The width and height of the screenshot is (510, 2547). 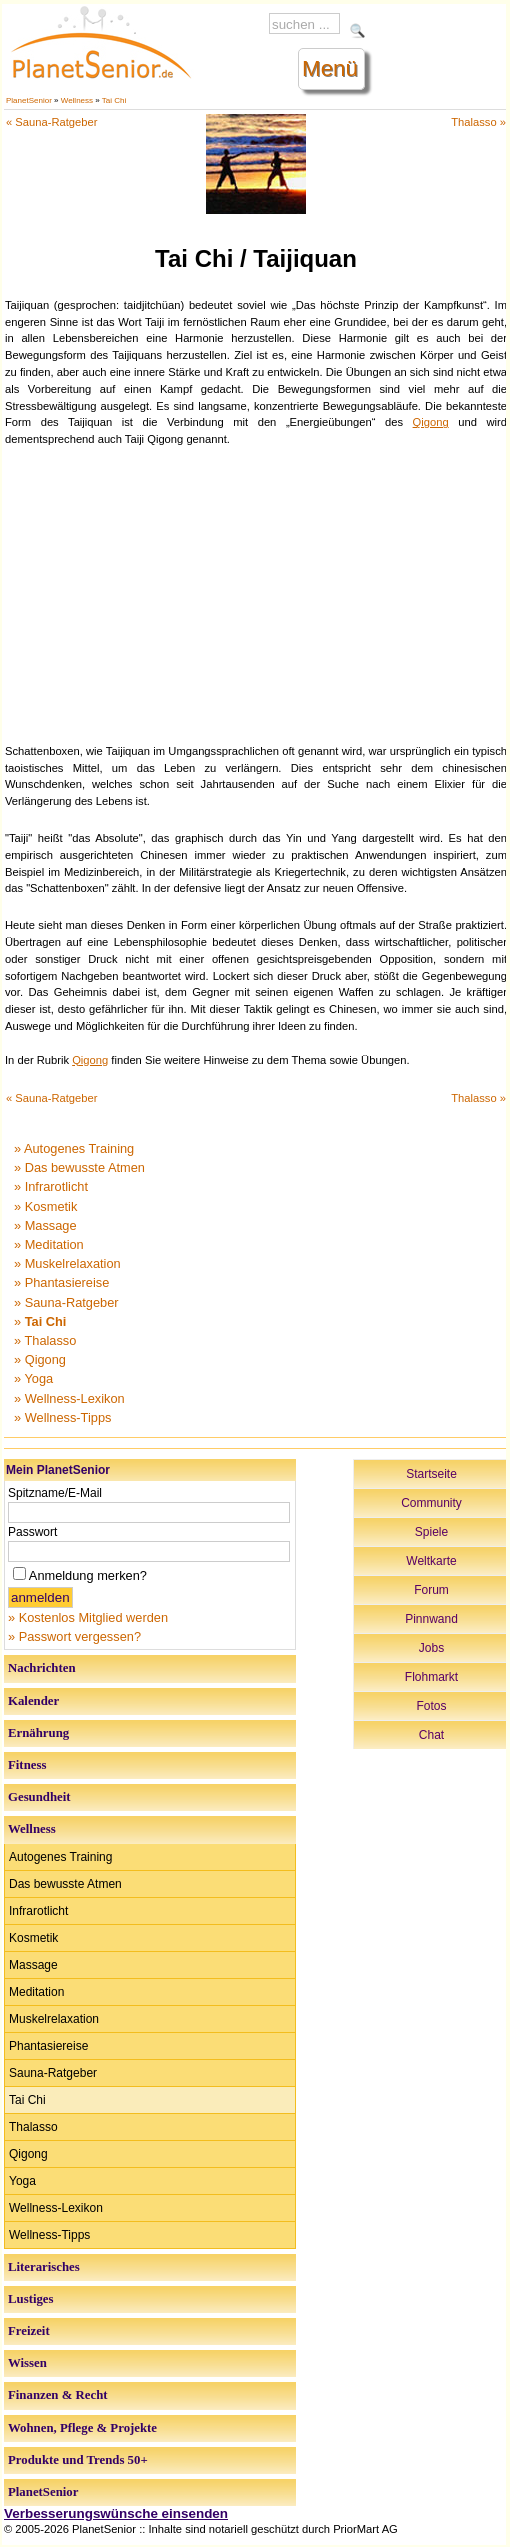 I want to click on Pinnwand, so click(x=431, y=1619).